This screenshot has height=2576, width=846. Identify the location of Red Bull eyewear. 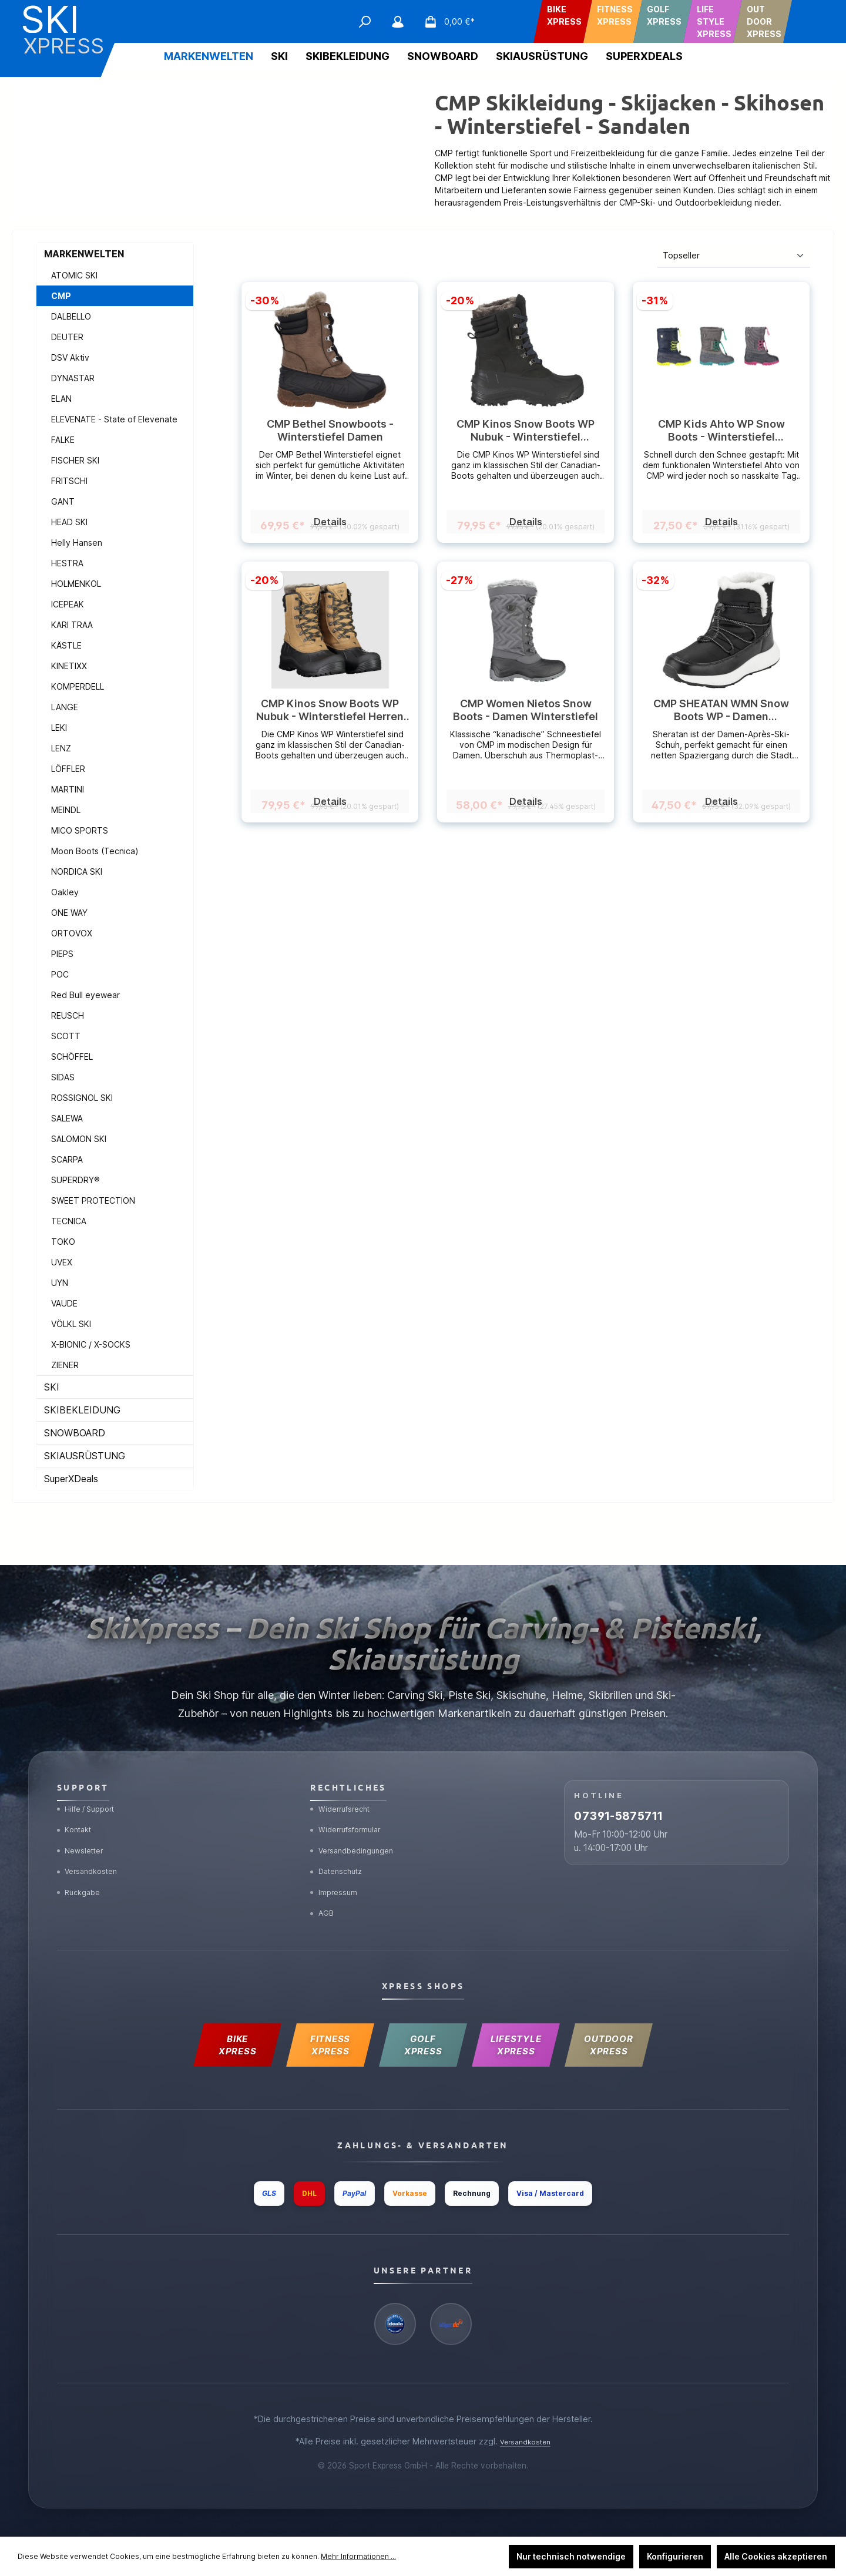
(85, 995).